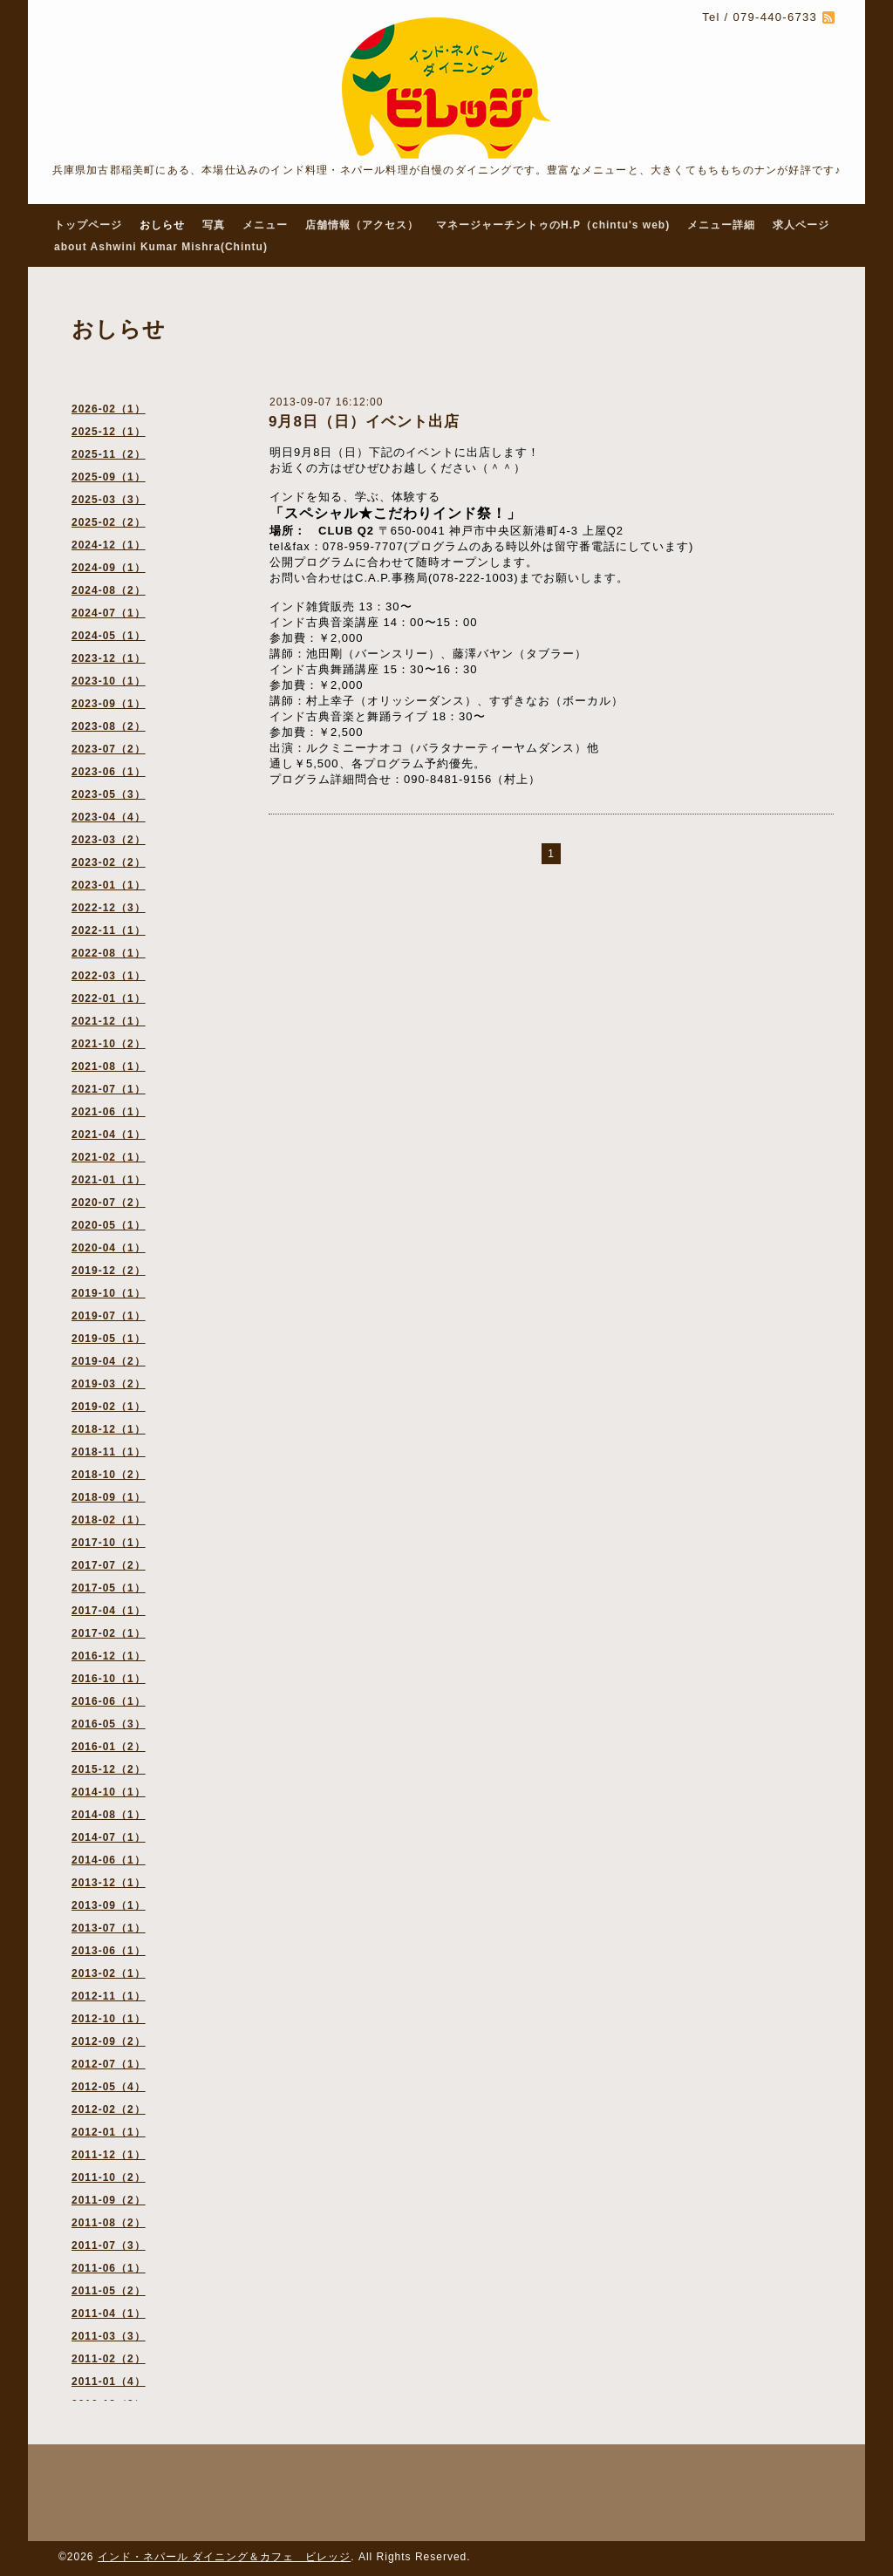 Image resolution: width=893 pixels, height=2576 pixels. What do you see at coordinates (109, 953) in the screenshot?
I see `2022-08（1）` at bounding box center [109, 953].